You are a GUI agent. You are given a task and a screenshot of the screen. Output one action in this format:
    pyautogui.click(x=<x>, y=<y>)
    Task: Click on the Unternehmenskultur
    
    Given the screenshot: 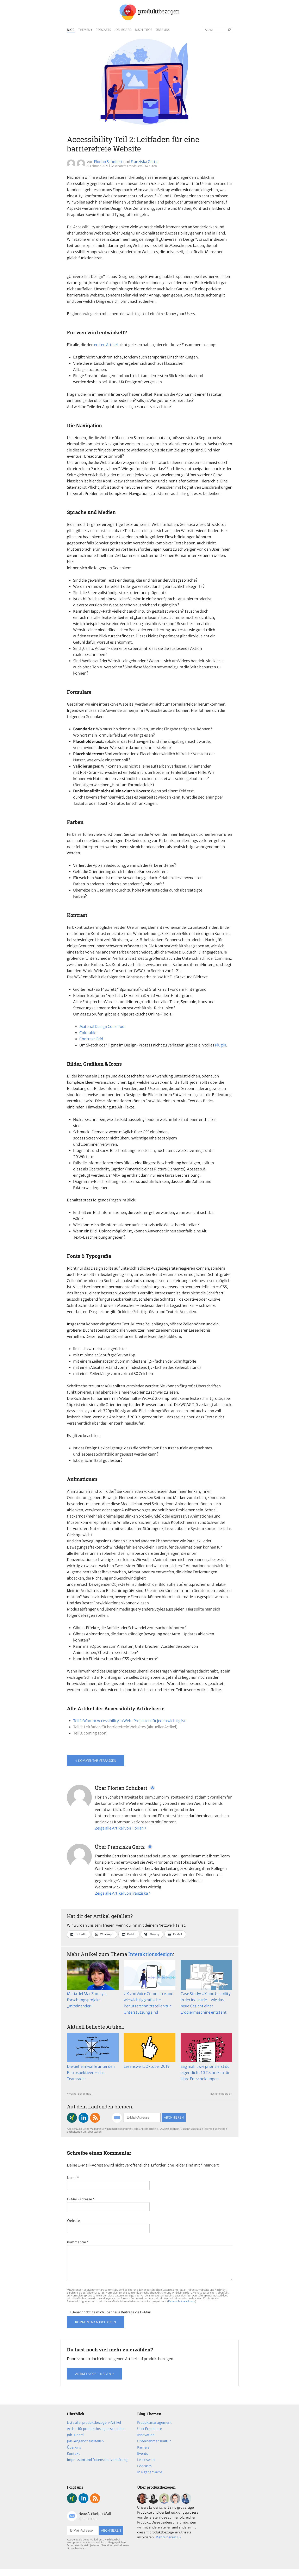 What is the action you would take?
    pyautogui.click(x=154, y=2448)
    